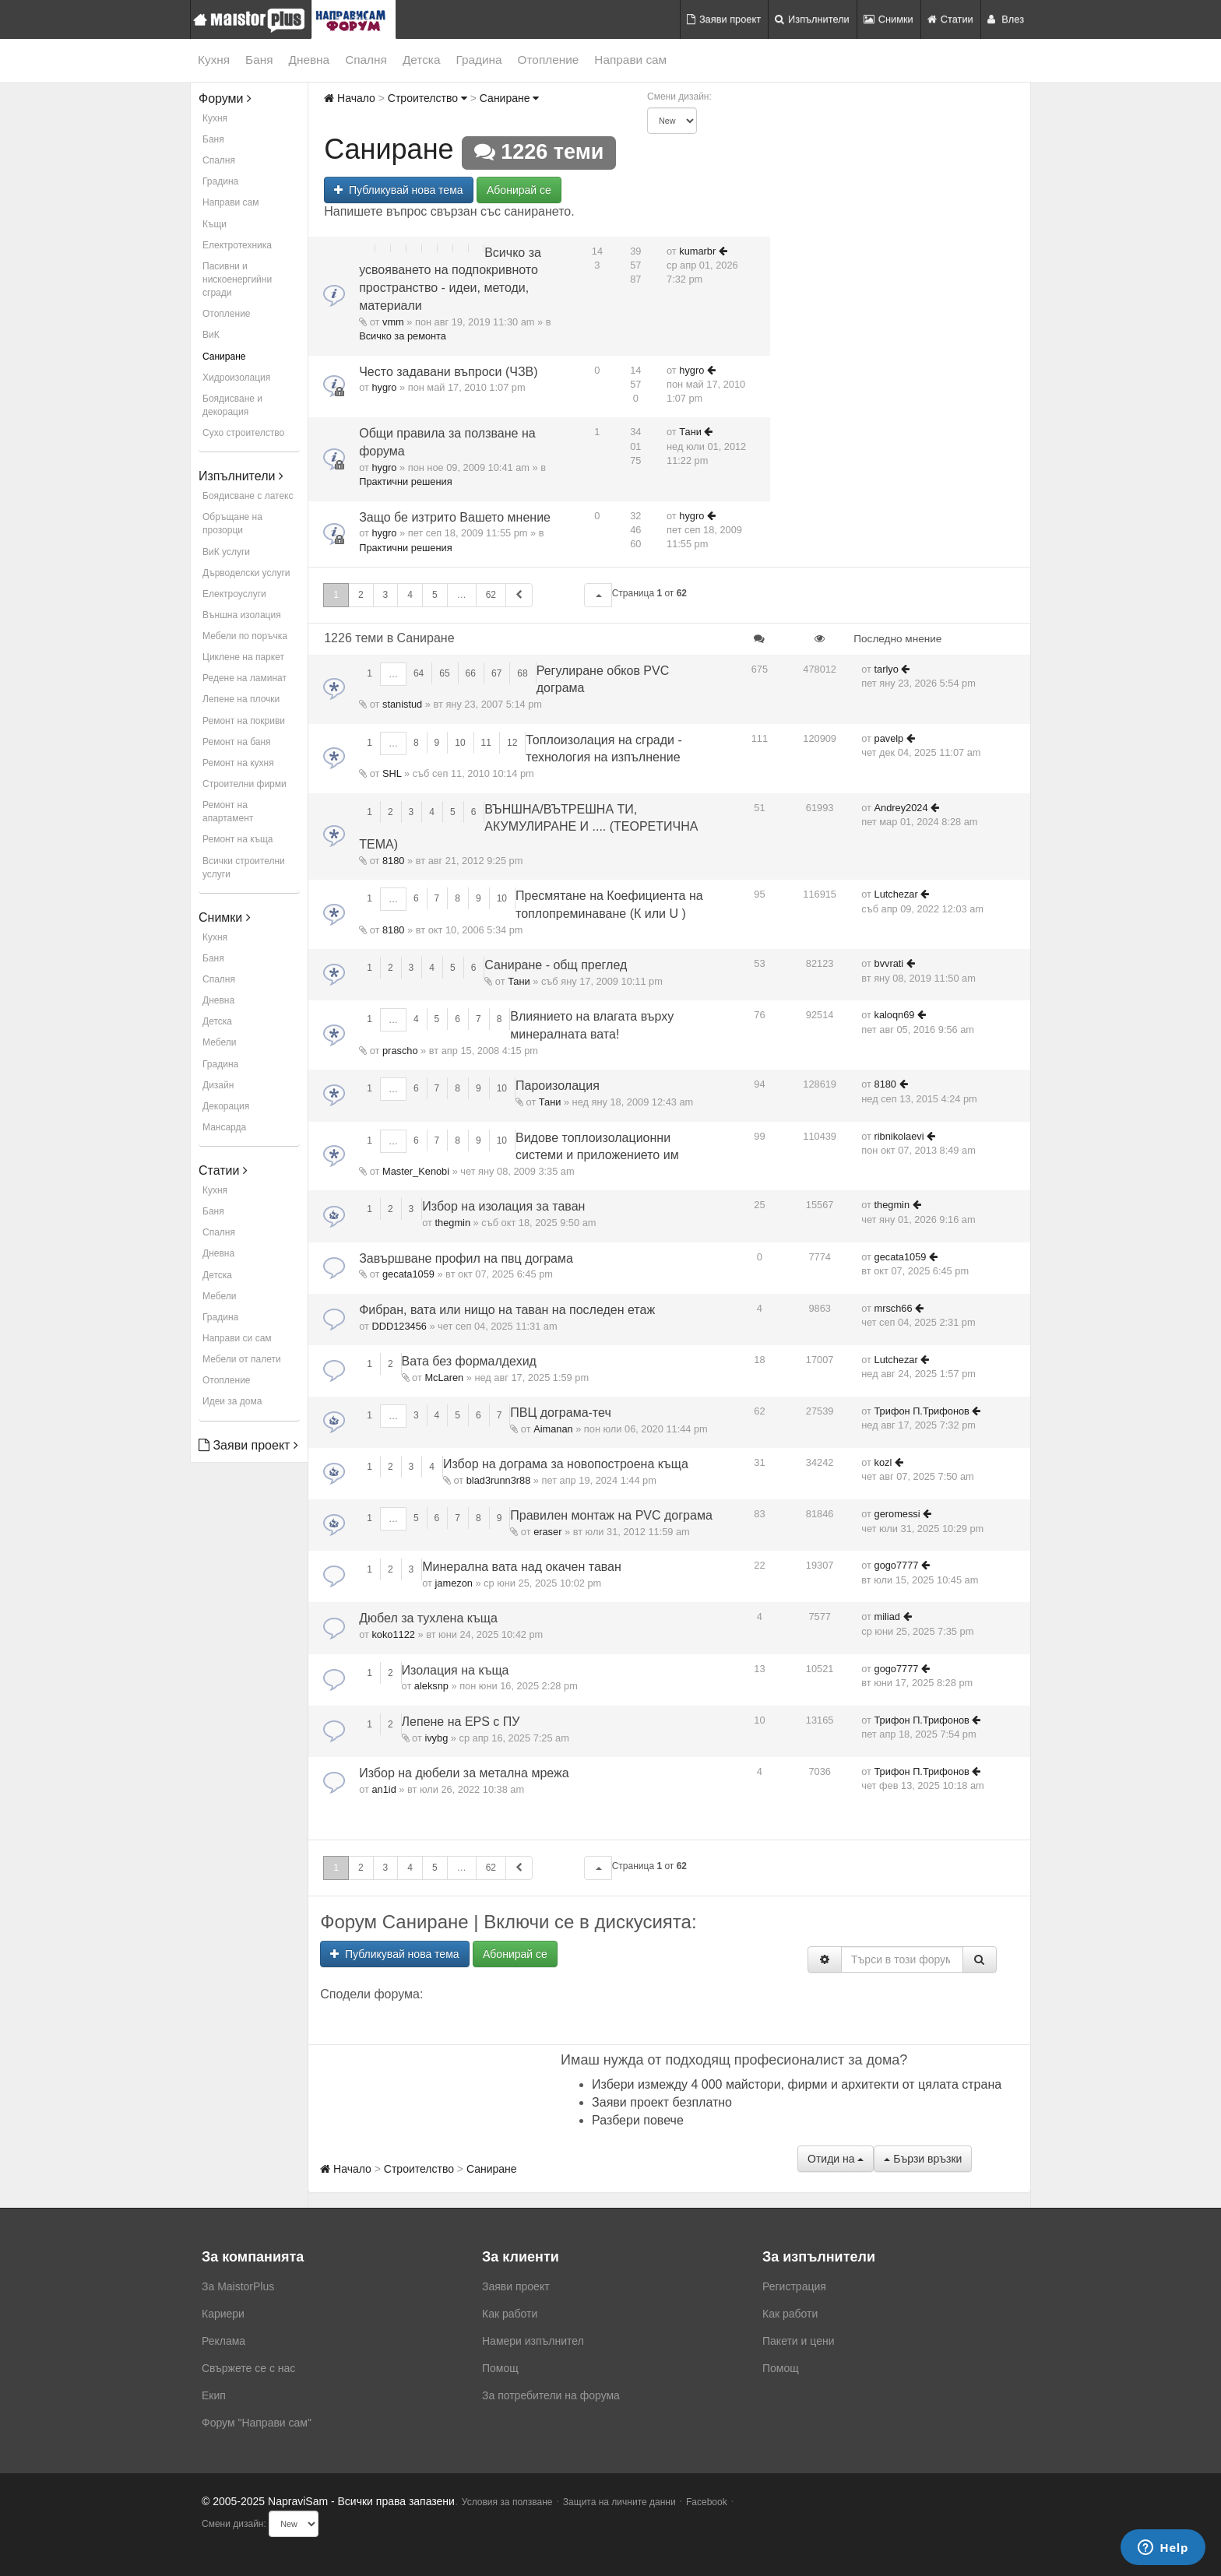  I want to click on stanistud, so click(402, 704).